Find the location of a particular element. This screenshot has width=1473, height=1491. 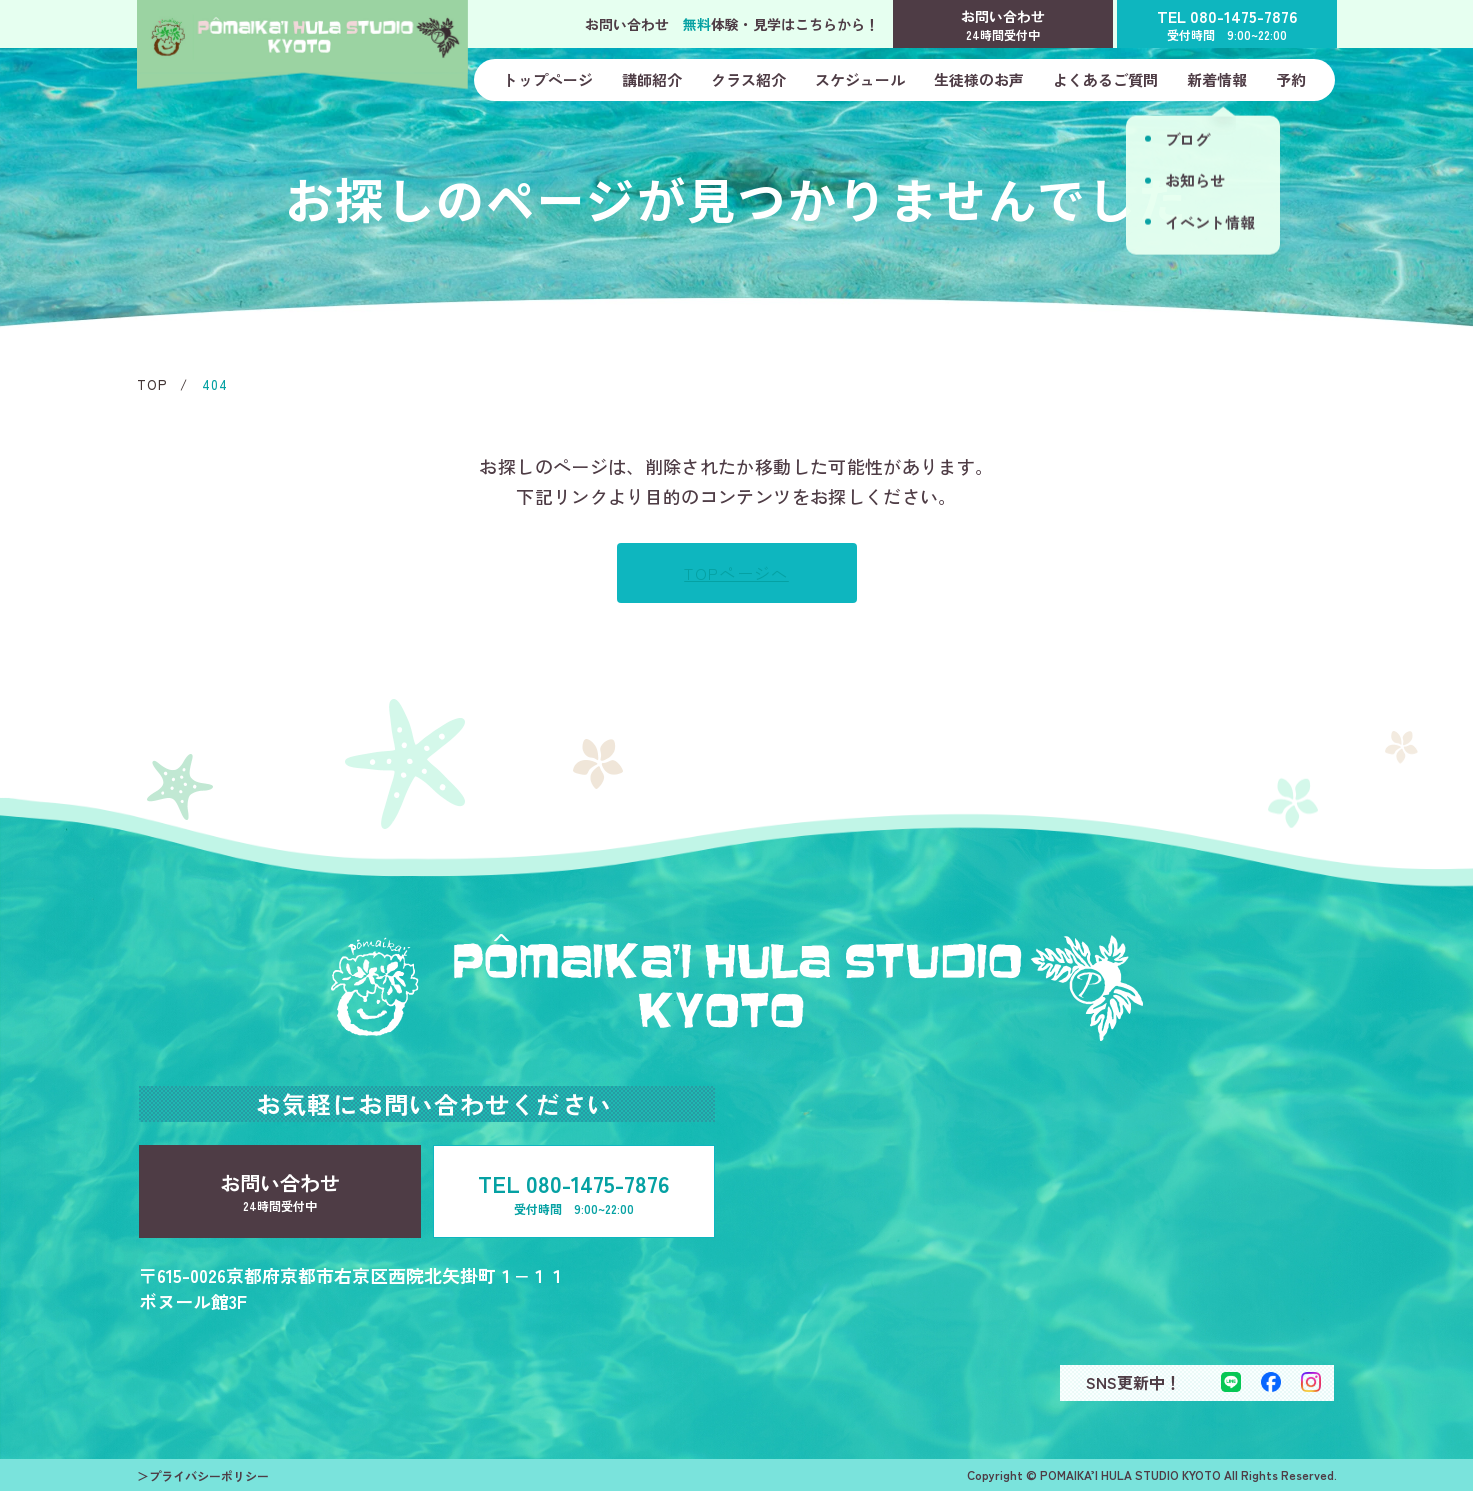

スケジュール is located at coordinates (860, 79).